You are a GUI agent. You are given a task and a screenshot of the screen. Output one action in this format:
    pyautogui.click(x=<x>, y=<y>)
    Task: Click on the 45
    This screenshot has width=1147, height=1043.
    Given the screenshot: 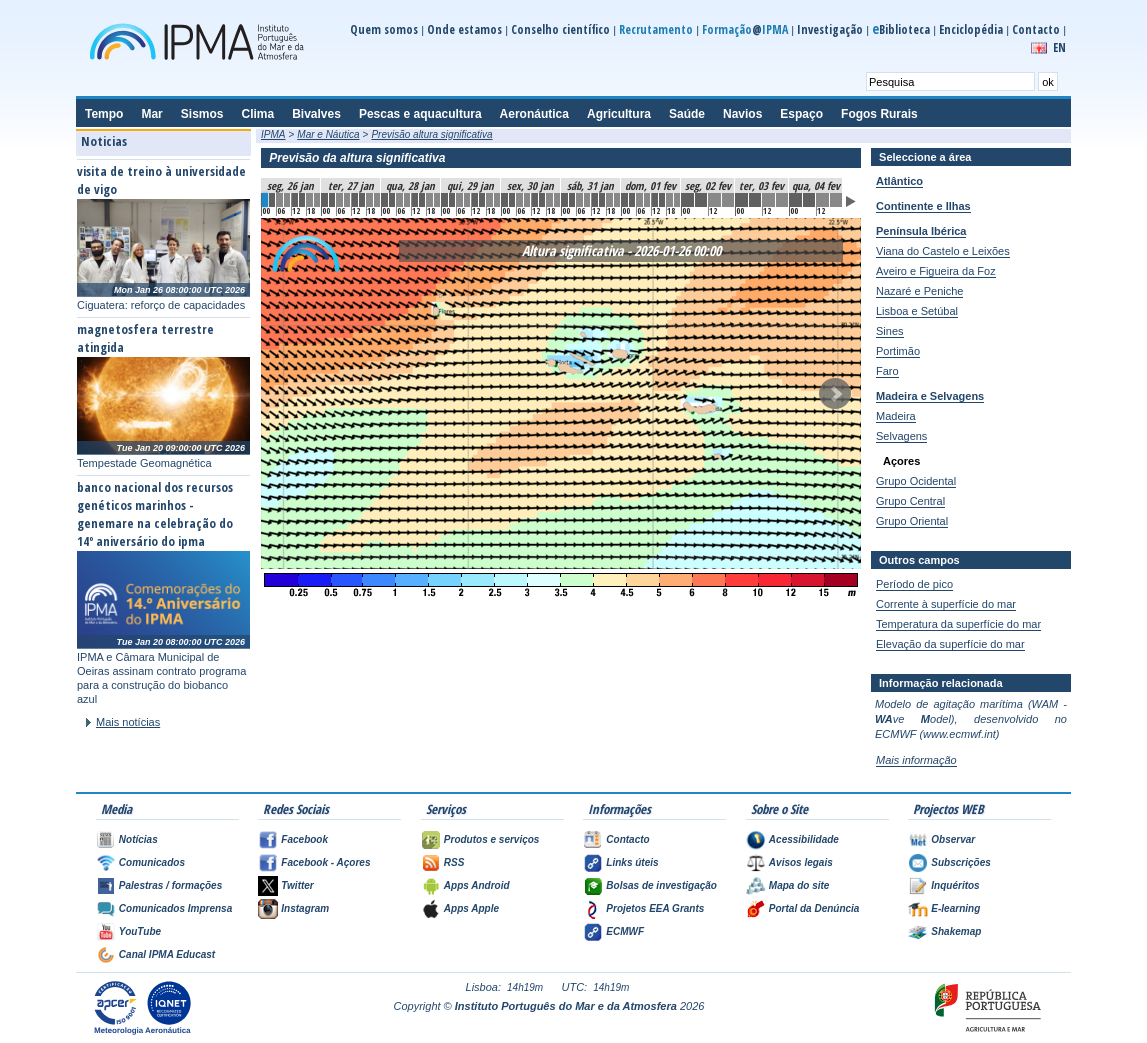 What is the action you would take?
    pyautogui.click(x=602, y=200)
    